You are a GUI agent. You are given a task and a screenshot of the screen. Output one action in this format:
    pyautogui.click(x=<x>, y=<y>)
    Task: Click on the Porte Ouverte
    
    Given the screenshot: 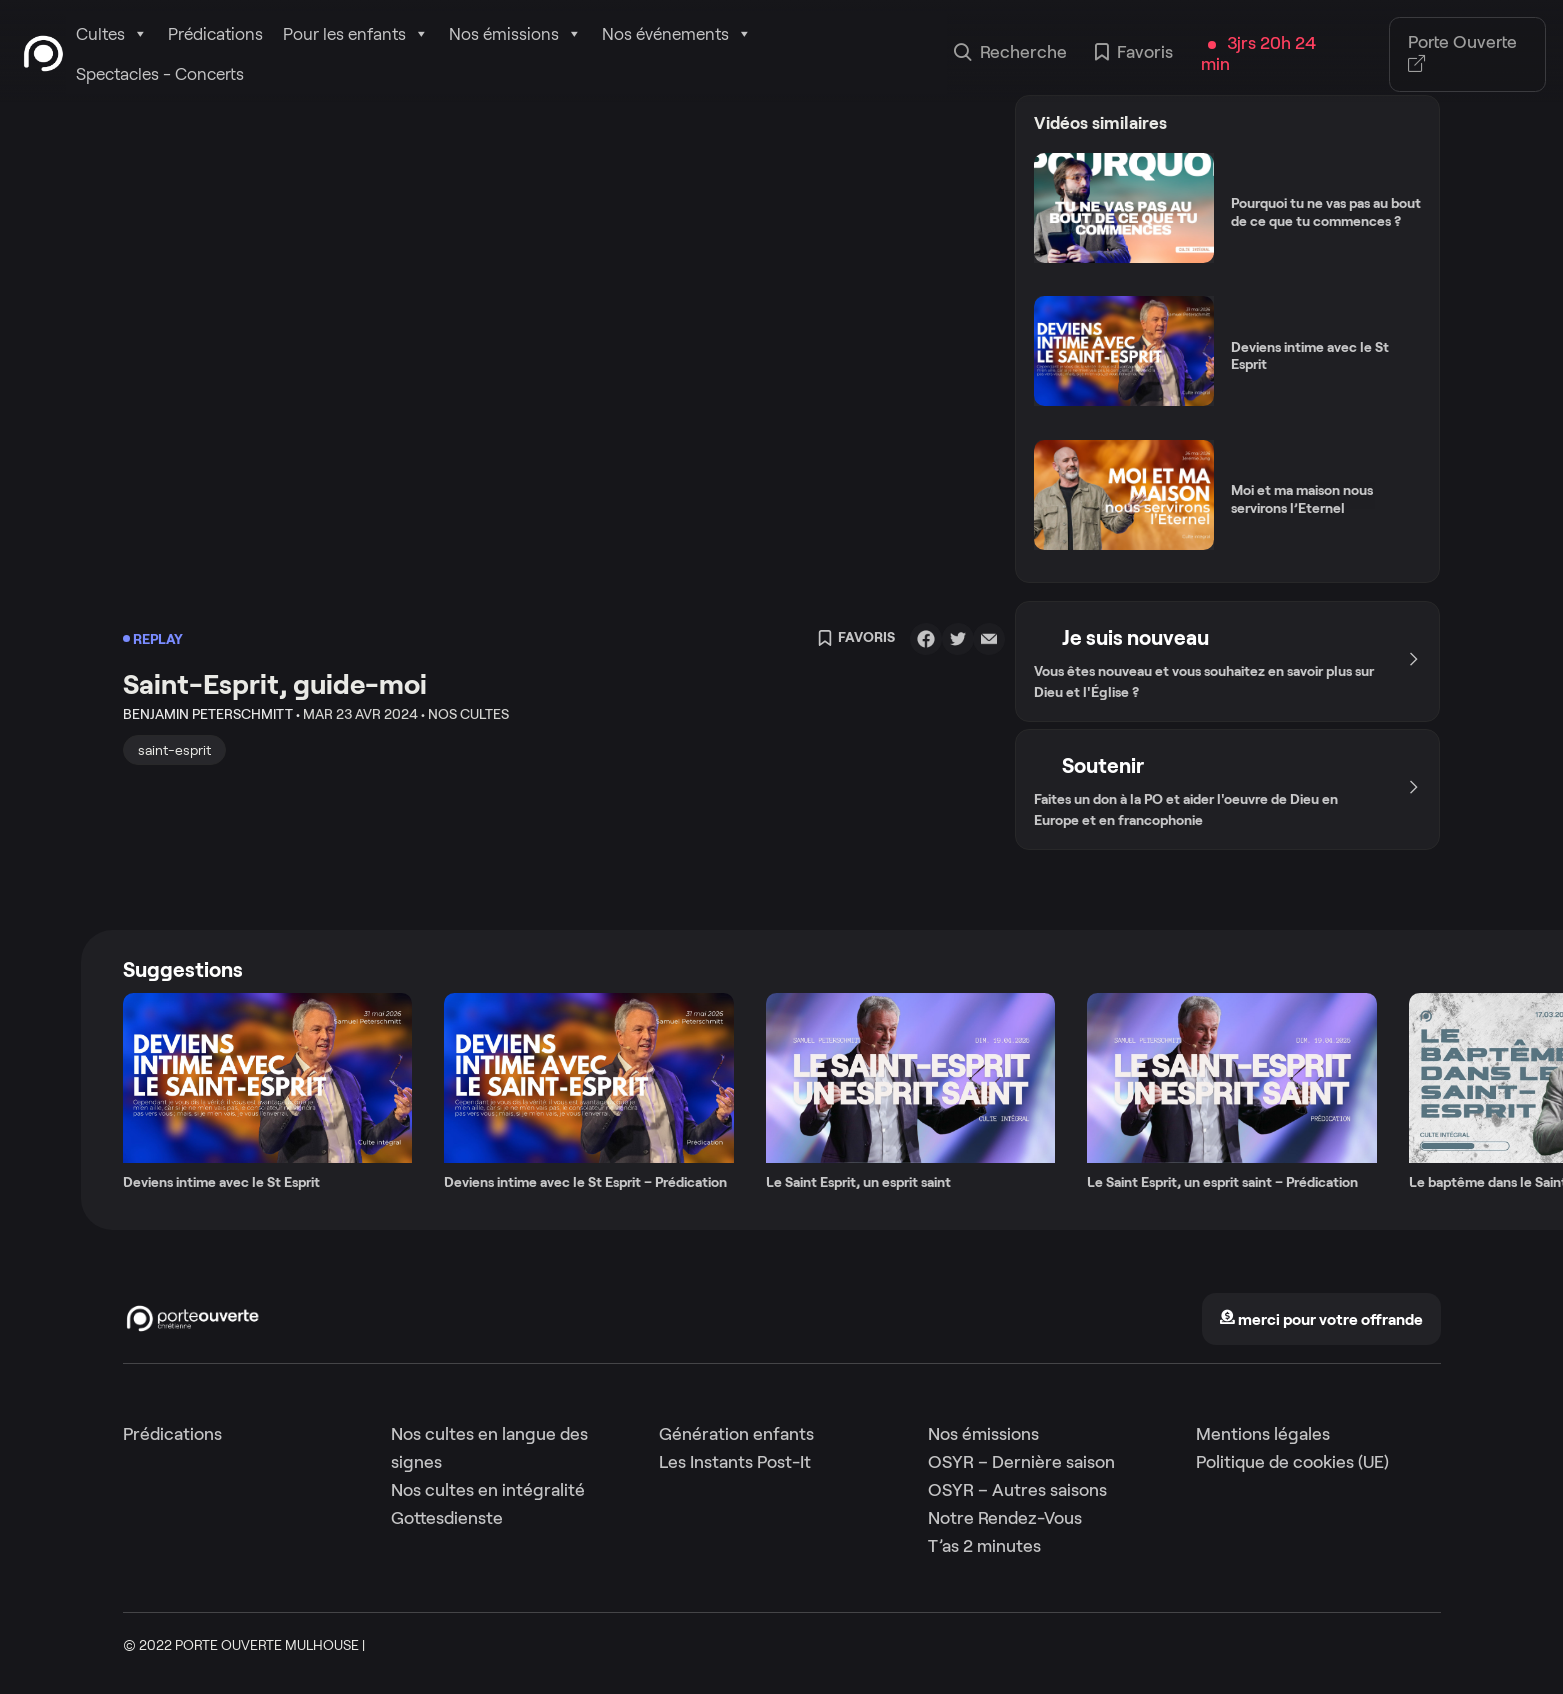 What is the action you would take?
    pyautogui.click(x=1462, y=54)
    